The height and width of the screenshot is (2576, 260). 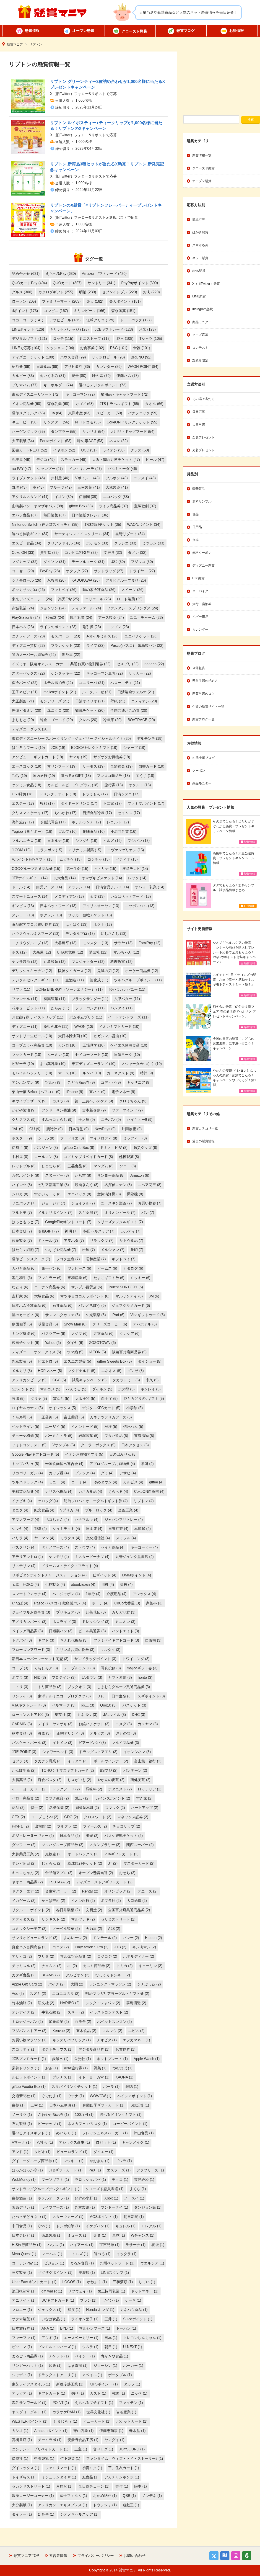 I want to click on ポスター (9), so click(x=22, y=1138).